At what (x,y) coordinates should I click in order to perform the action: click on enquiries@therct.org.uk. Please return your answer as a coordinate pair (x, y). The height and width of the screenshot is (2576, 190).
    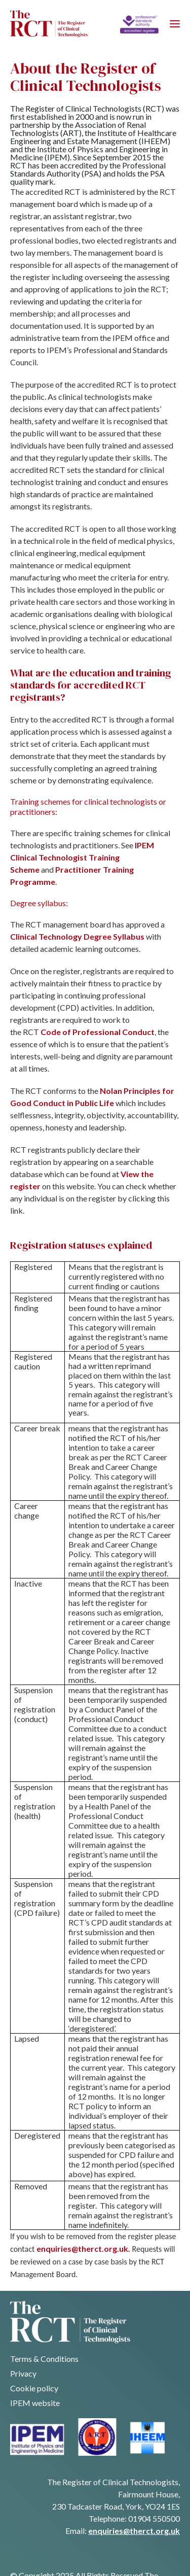
    Looking at the image, I should click on (134, 2530).